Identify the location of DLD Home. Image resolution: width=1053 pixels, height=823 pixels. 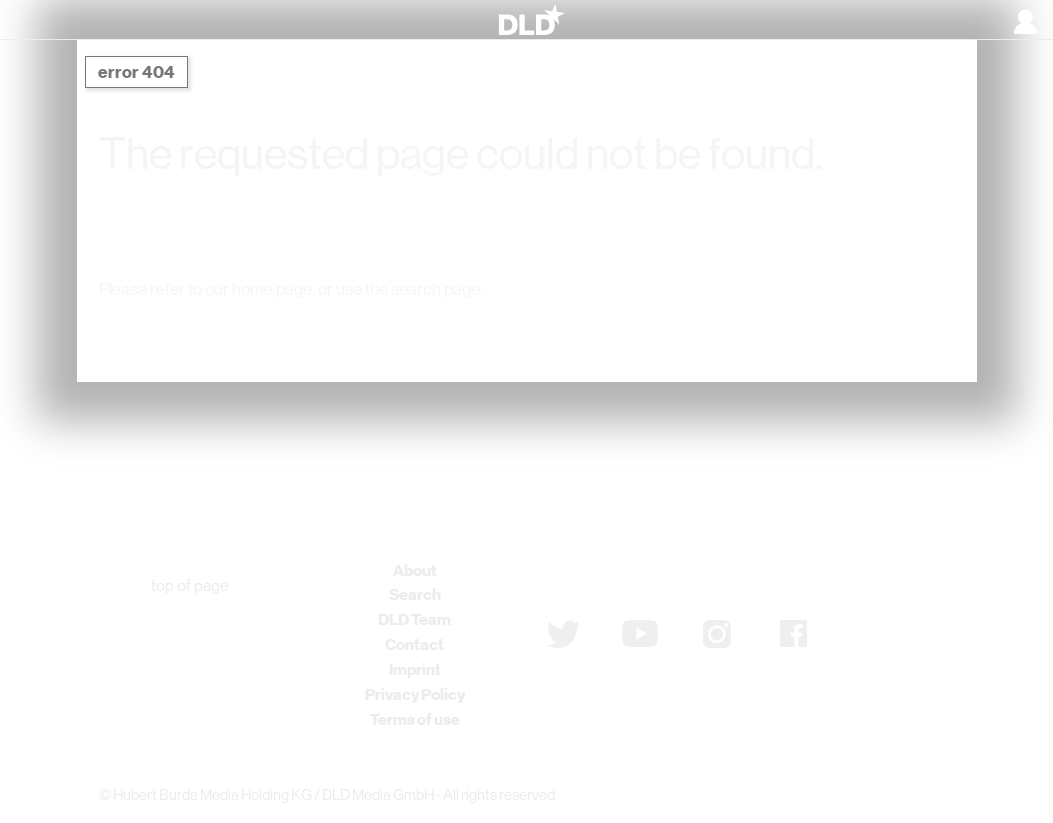
(304, 330).